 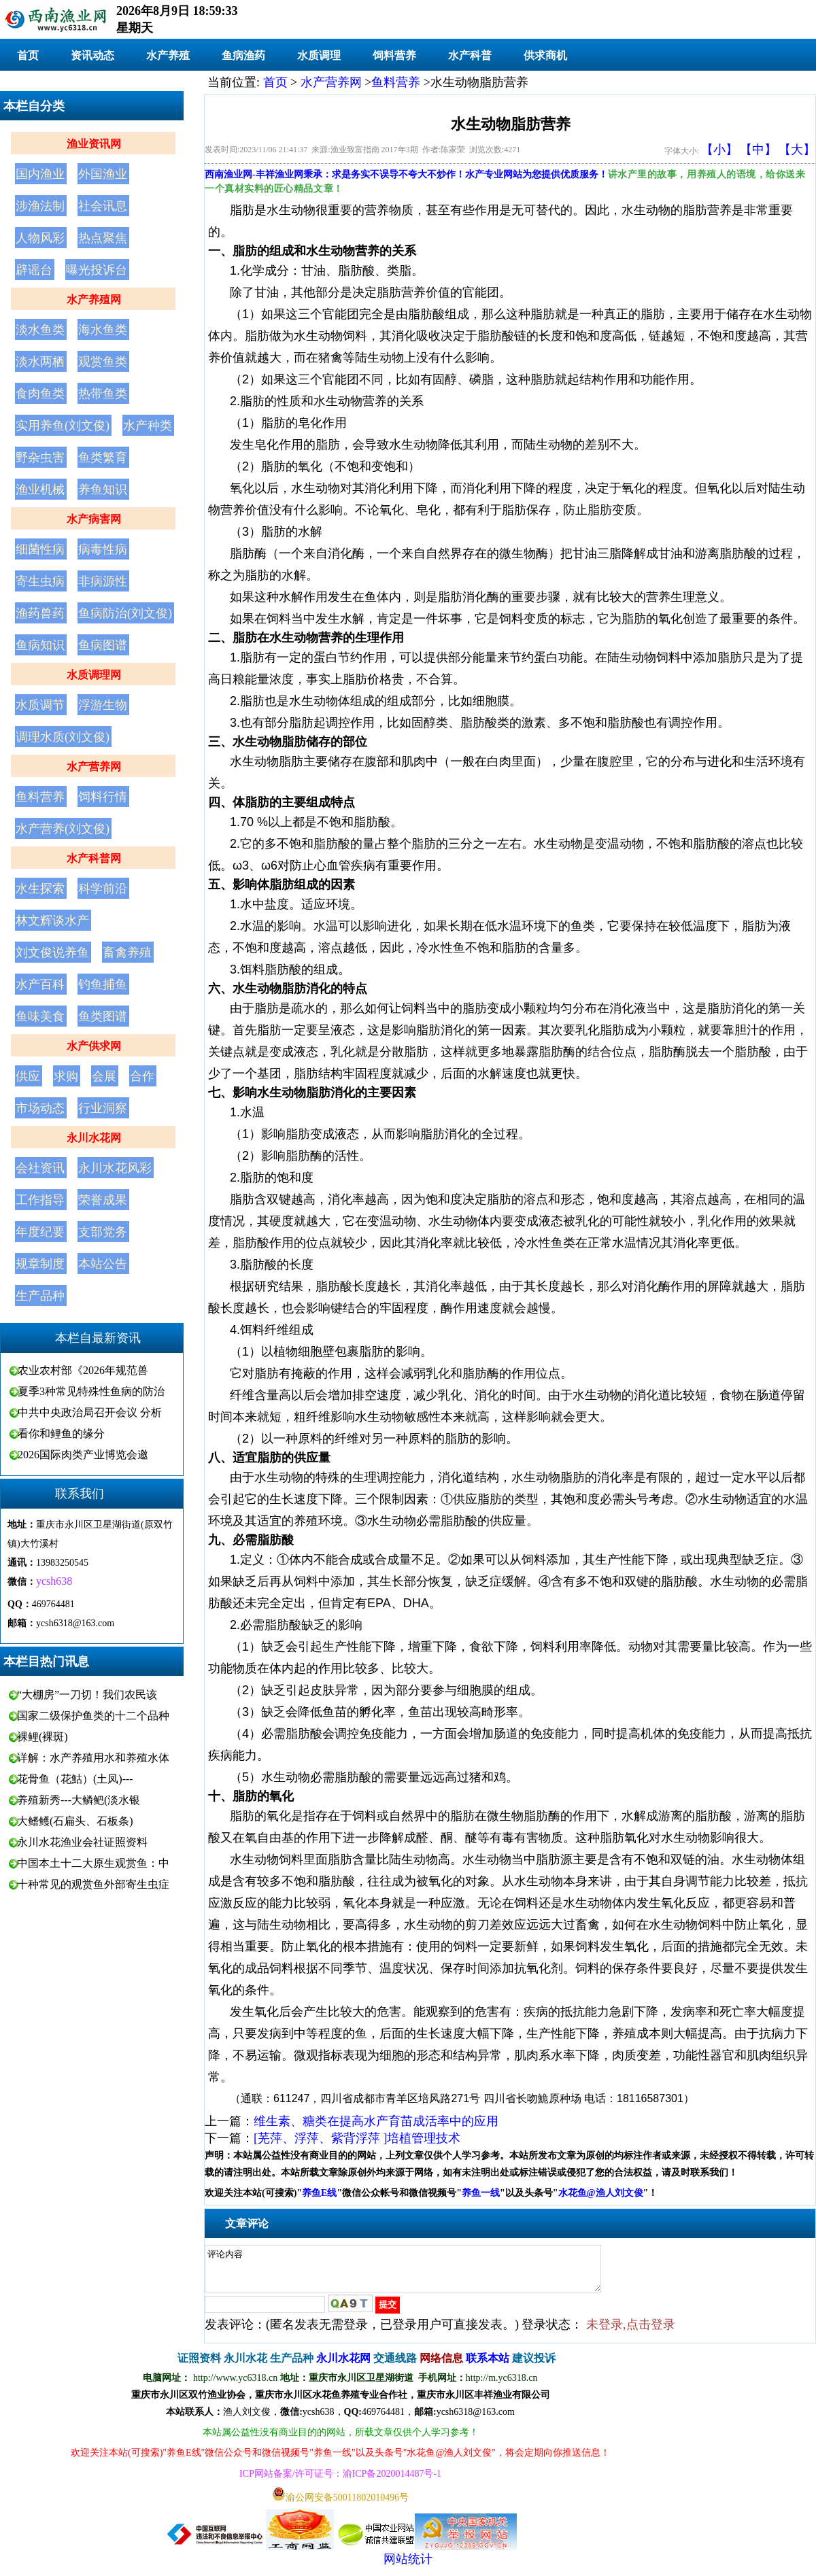 I want to click on 供求商机, so click(x=545, y=55).